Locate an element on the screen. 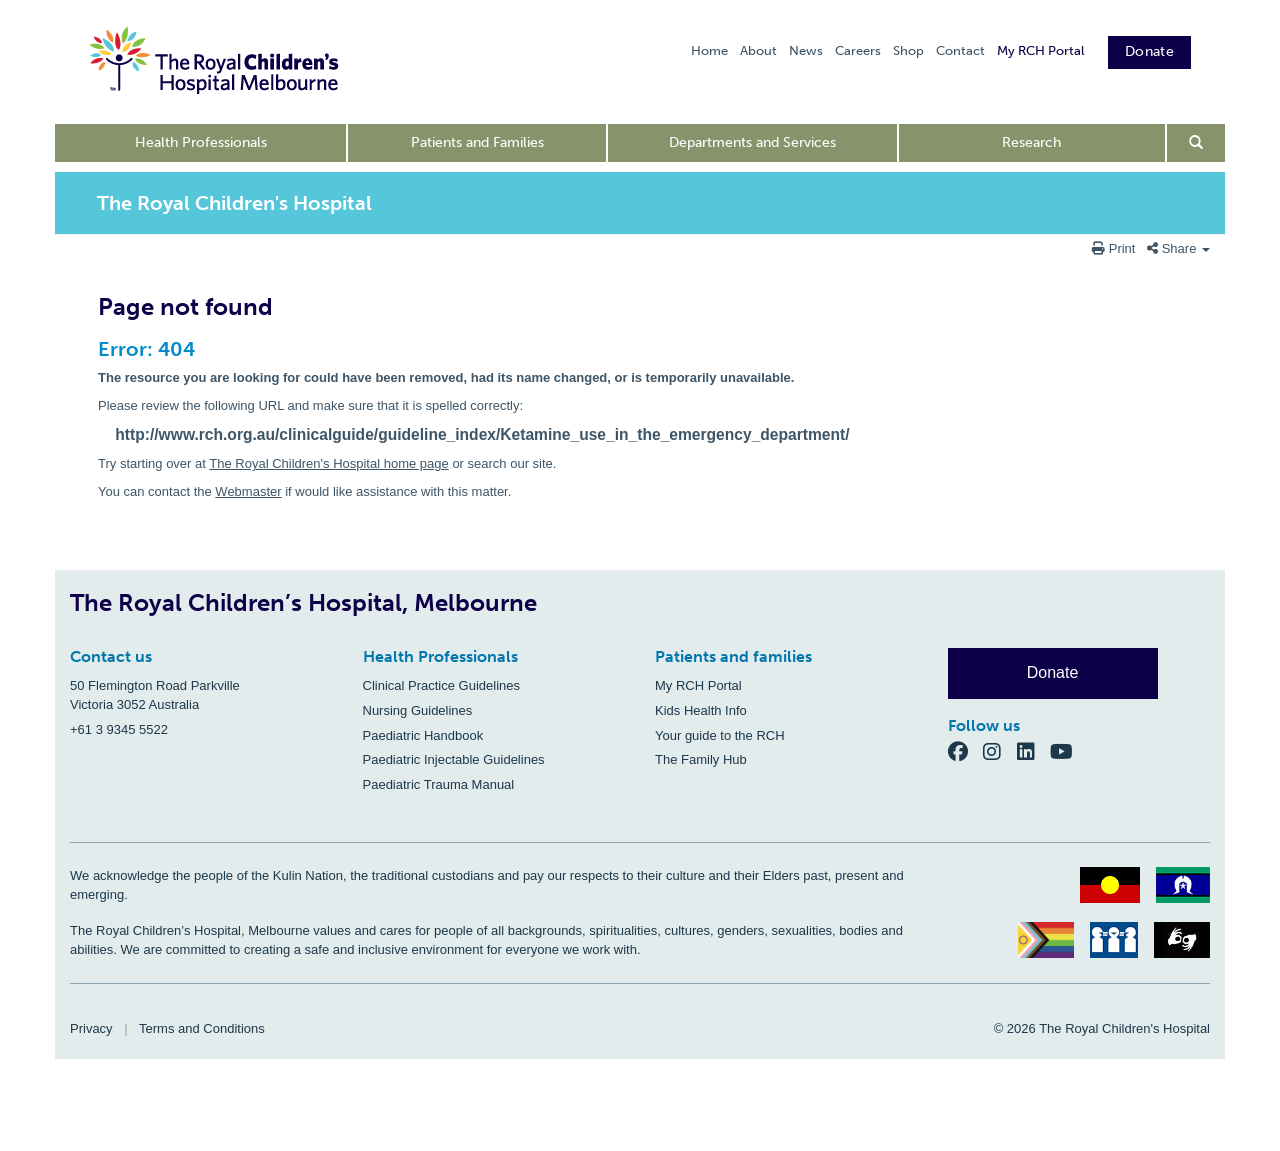  My RCH Portal is located at coordinates (1040, 50).